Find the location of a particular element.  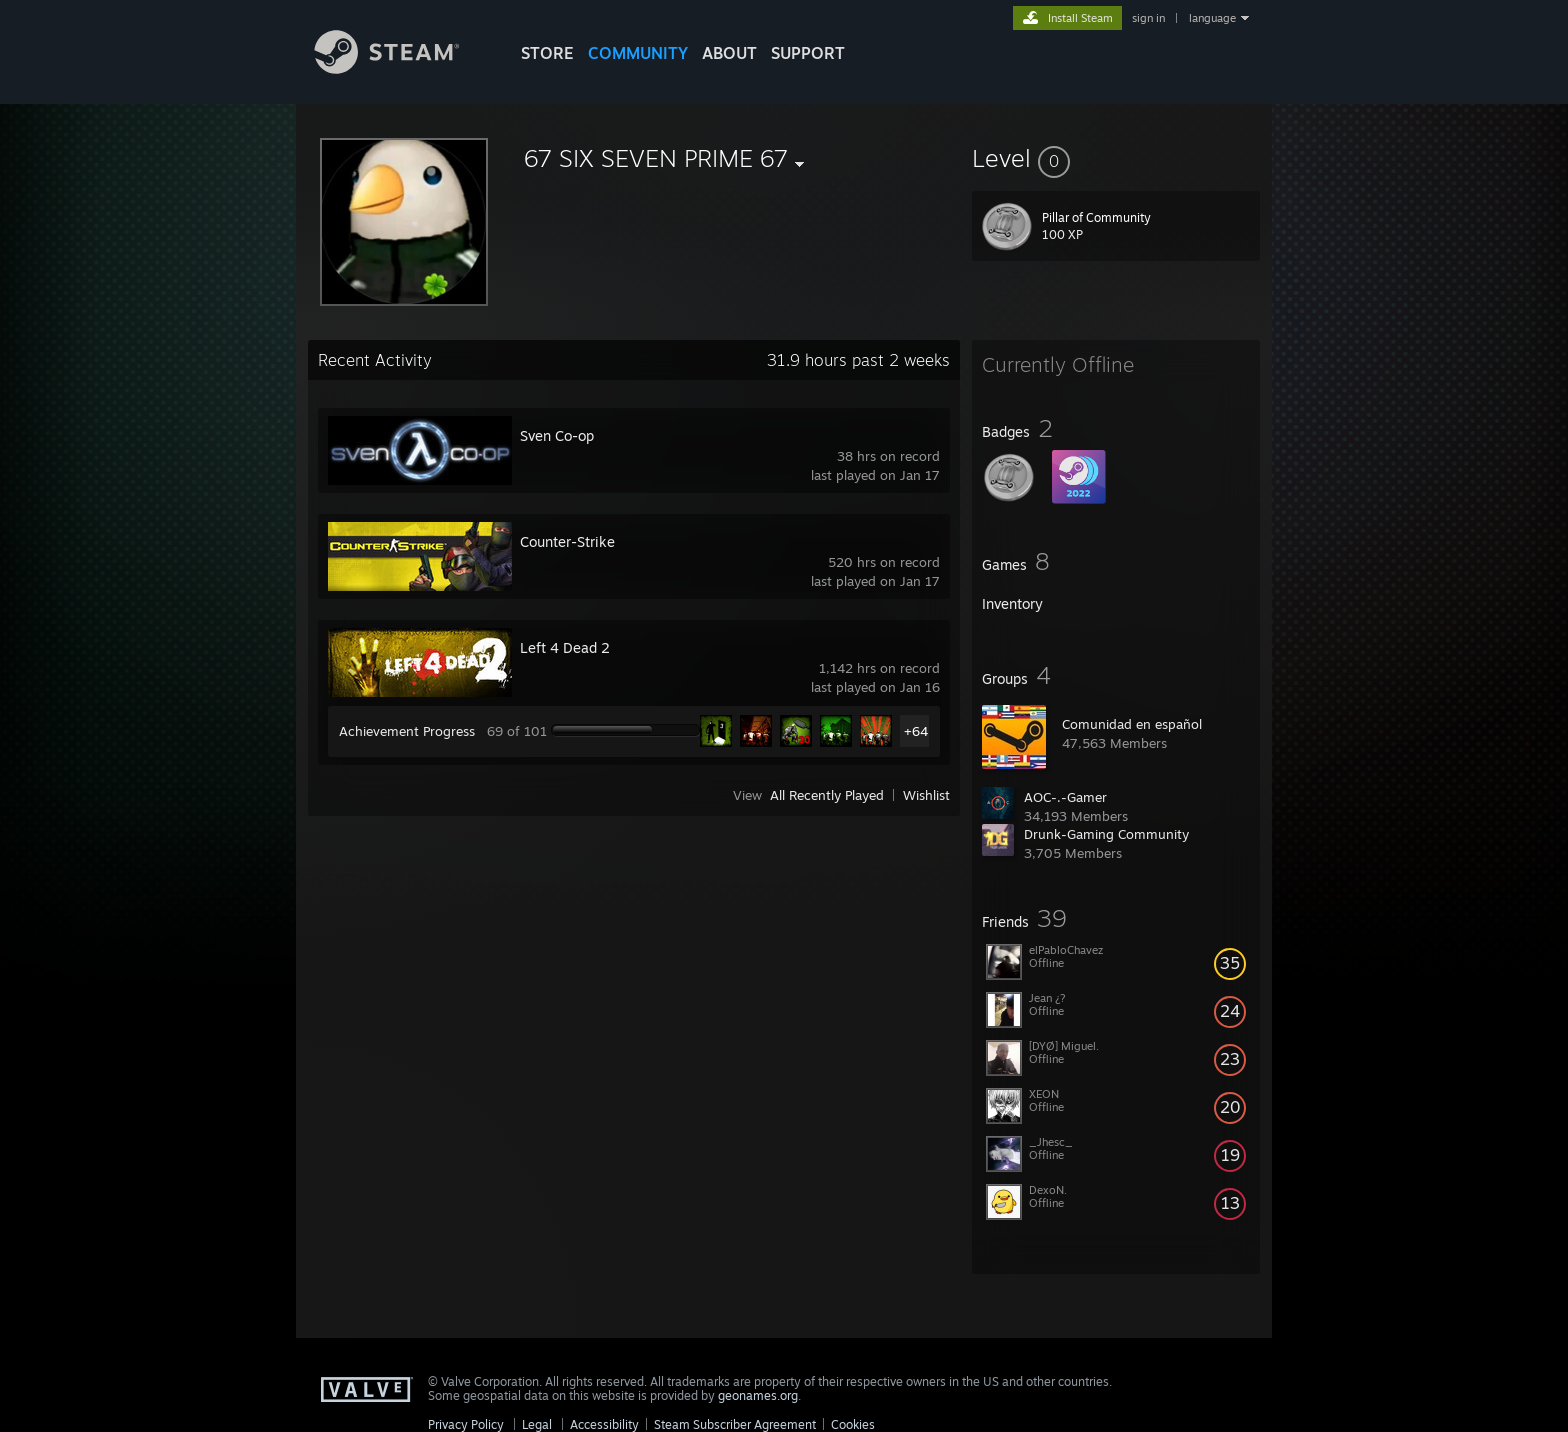

+64 [button] is located at coordinates (916, 731).